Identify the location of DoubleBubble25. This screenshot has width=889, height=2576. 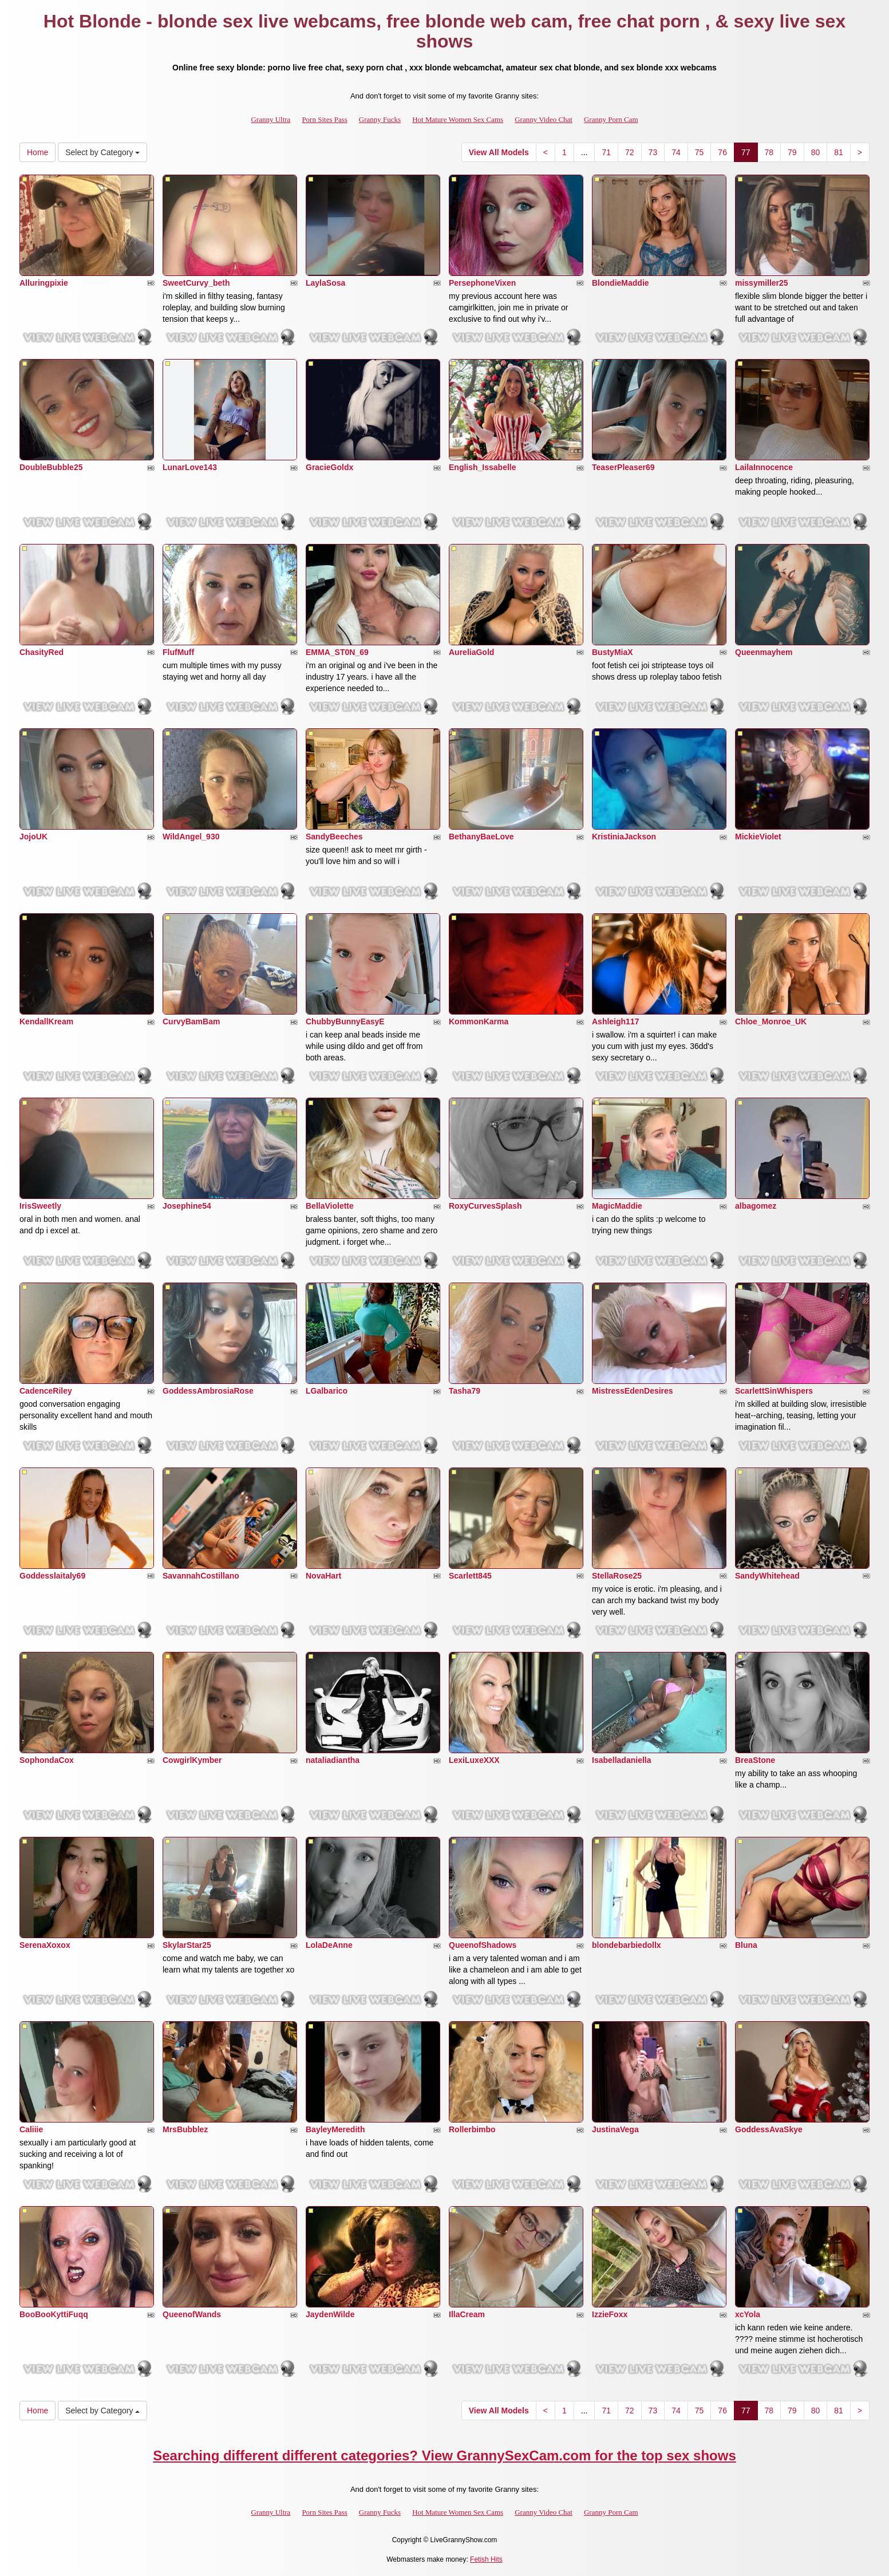
(50, 467).